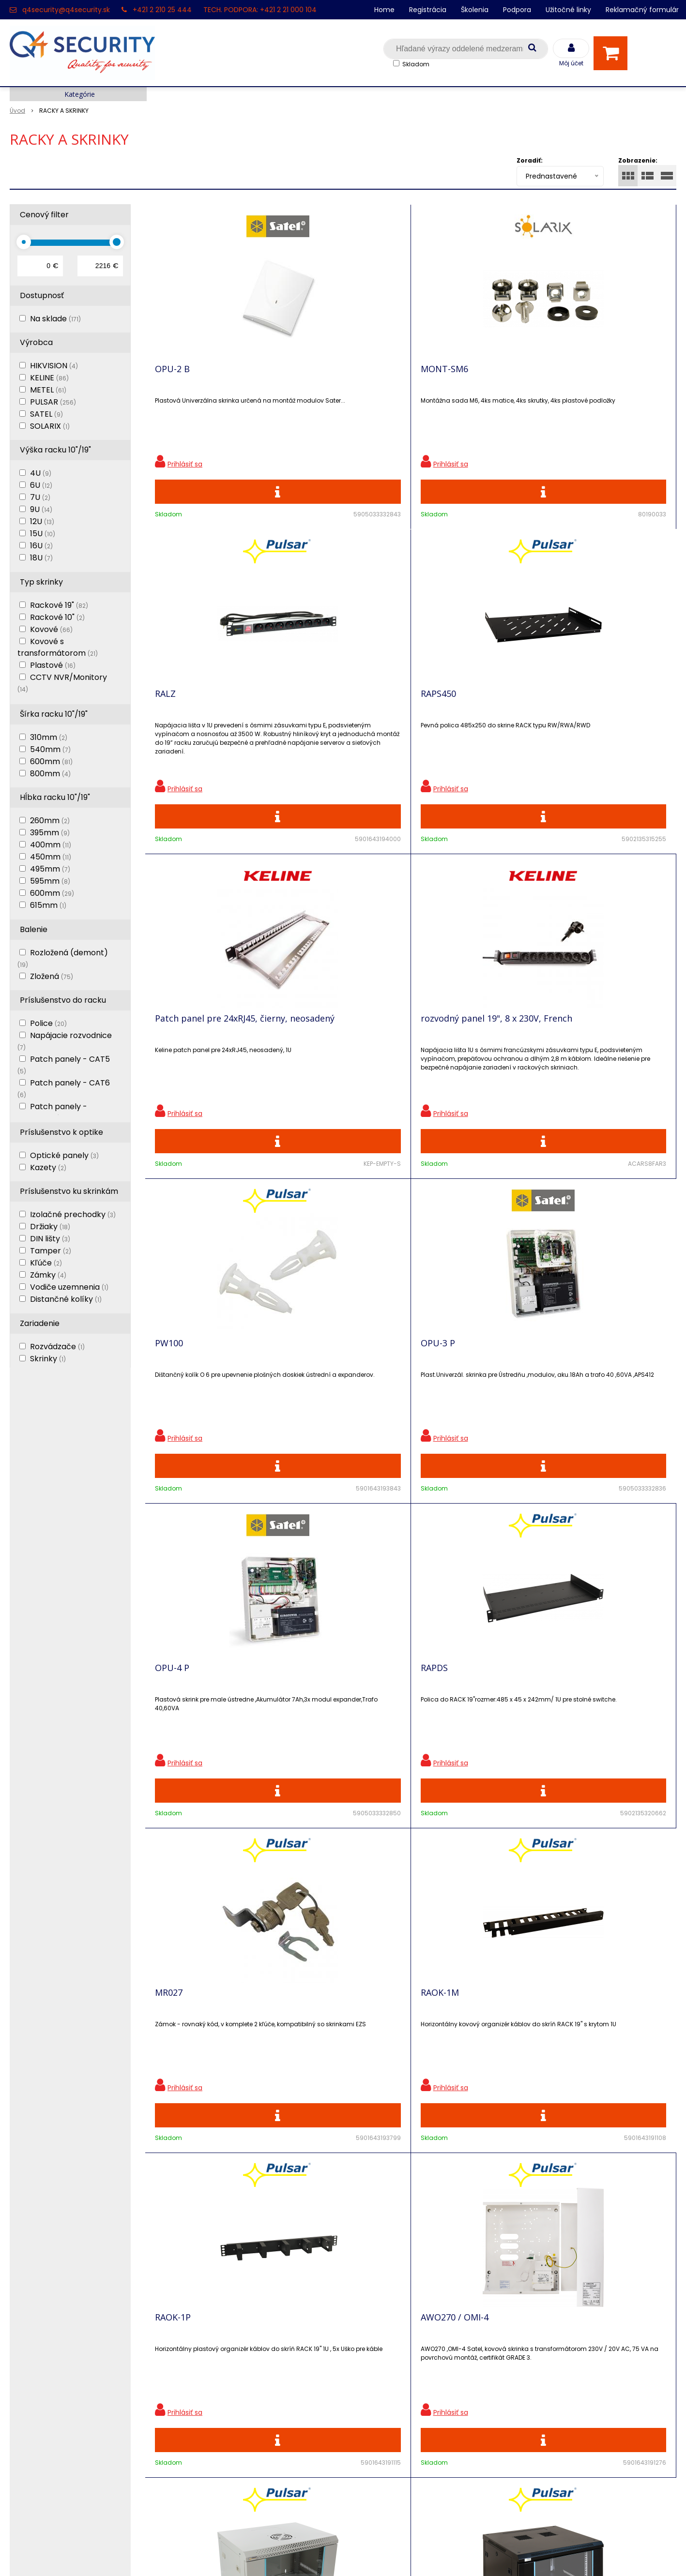  I want to click on 9U, so click(41, 509).